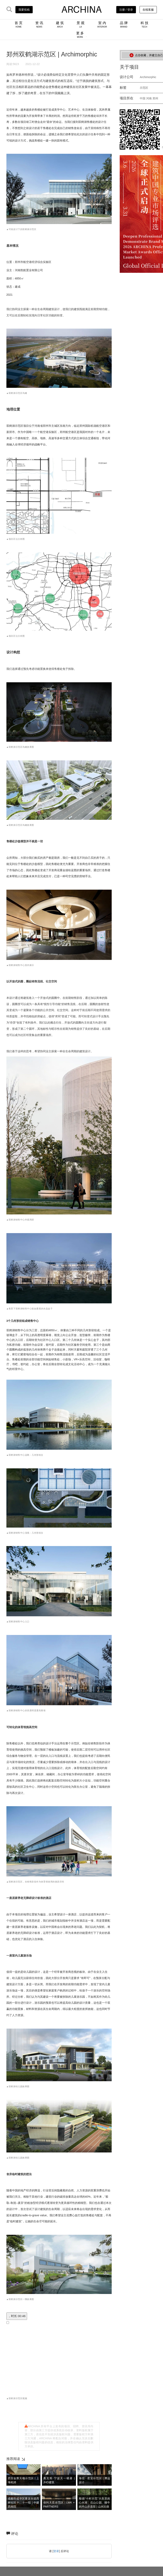 The width and height of the screenshot is (163, 2576). Describe the element at coordinates (60, 24) in the screenshot. I see `建 筑` at that location.